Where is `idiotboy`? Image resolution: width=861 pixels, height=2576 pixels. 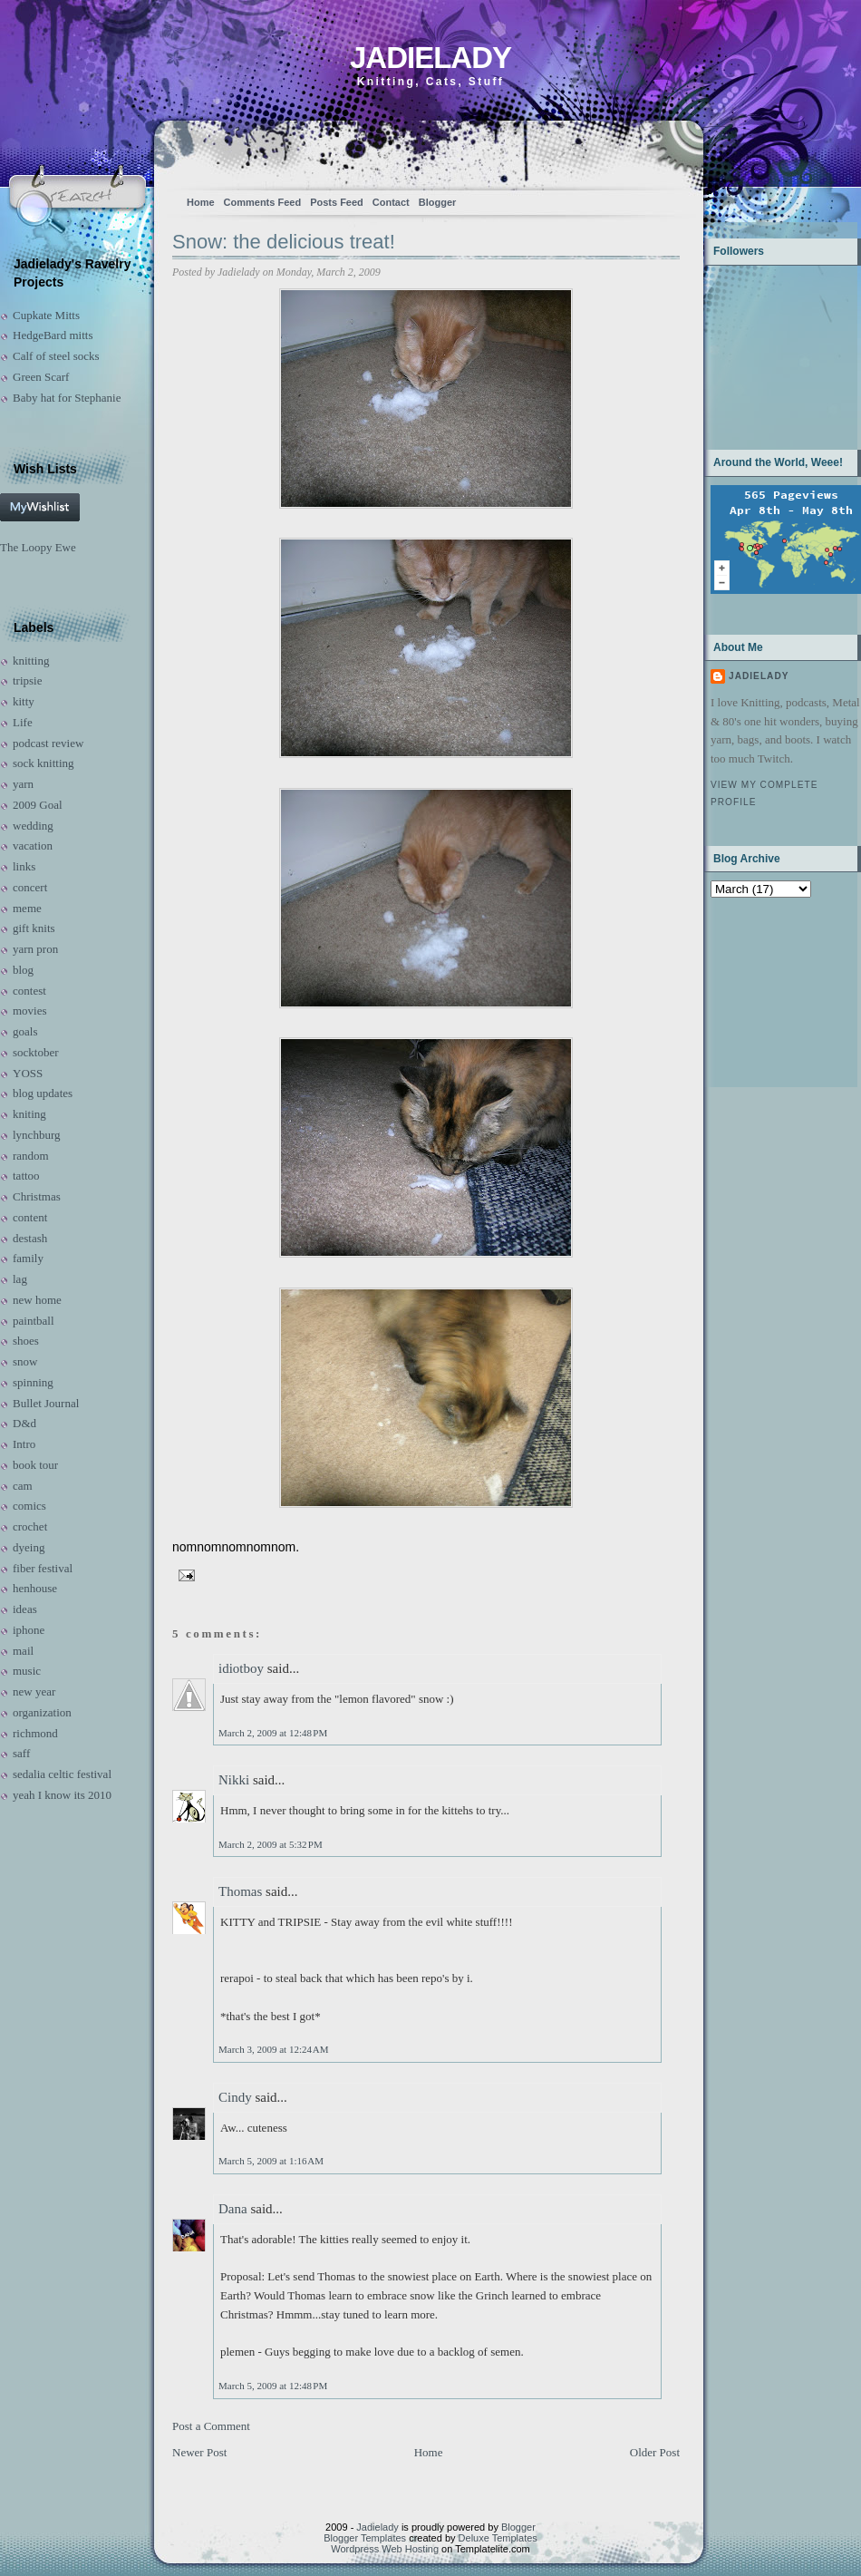 idiotboy is located at coordinates (241, 1668).